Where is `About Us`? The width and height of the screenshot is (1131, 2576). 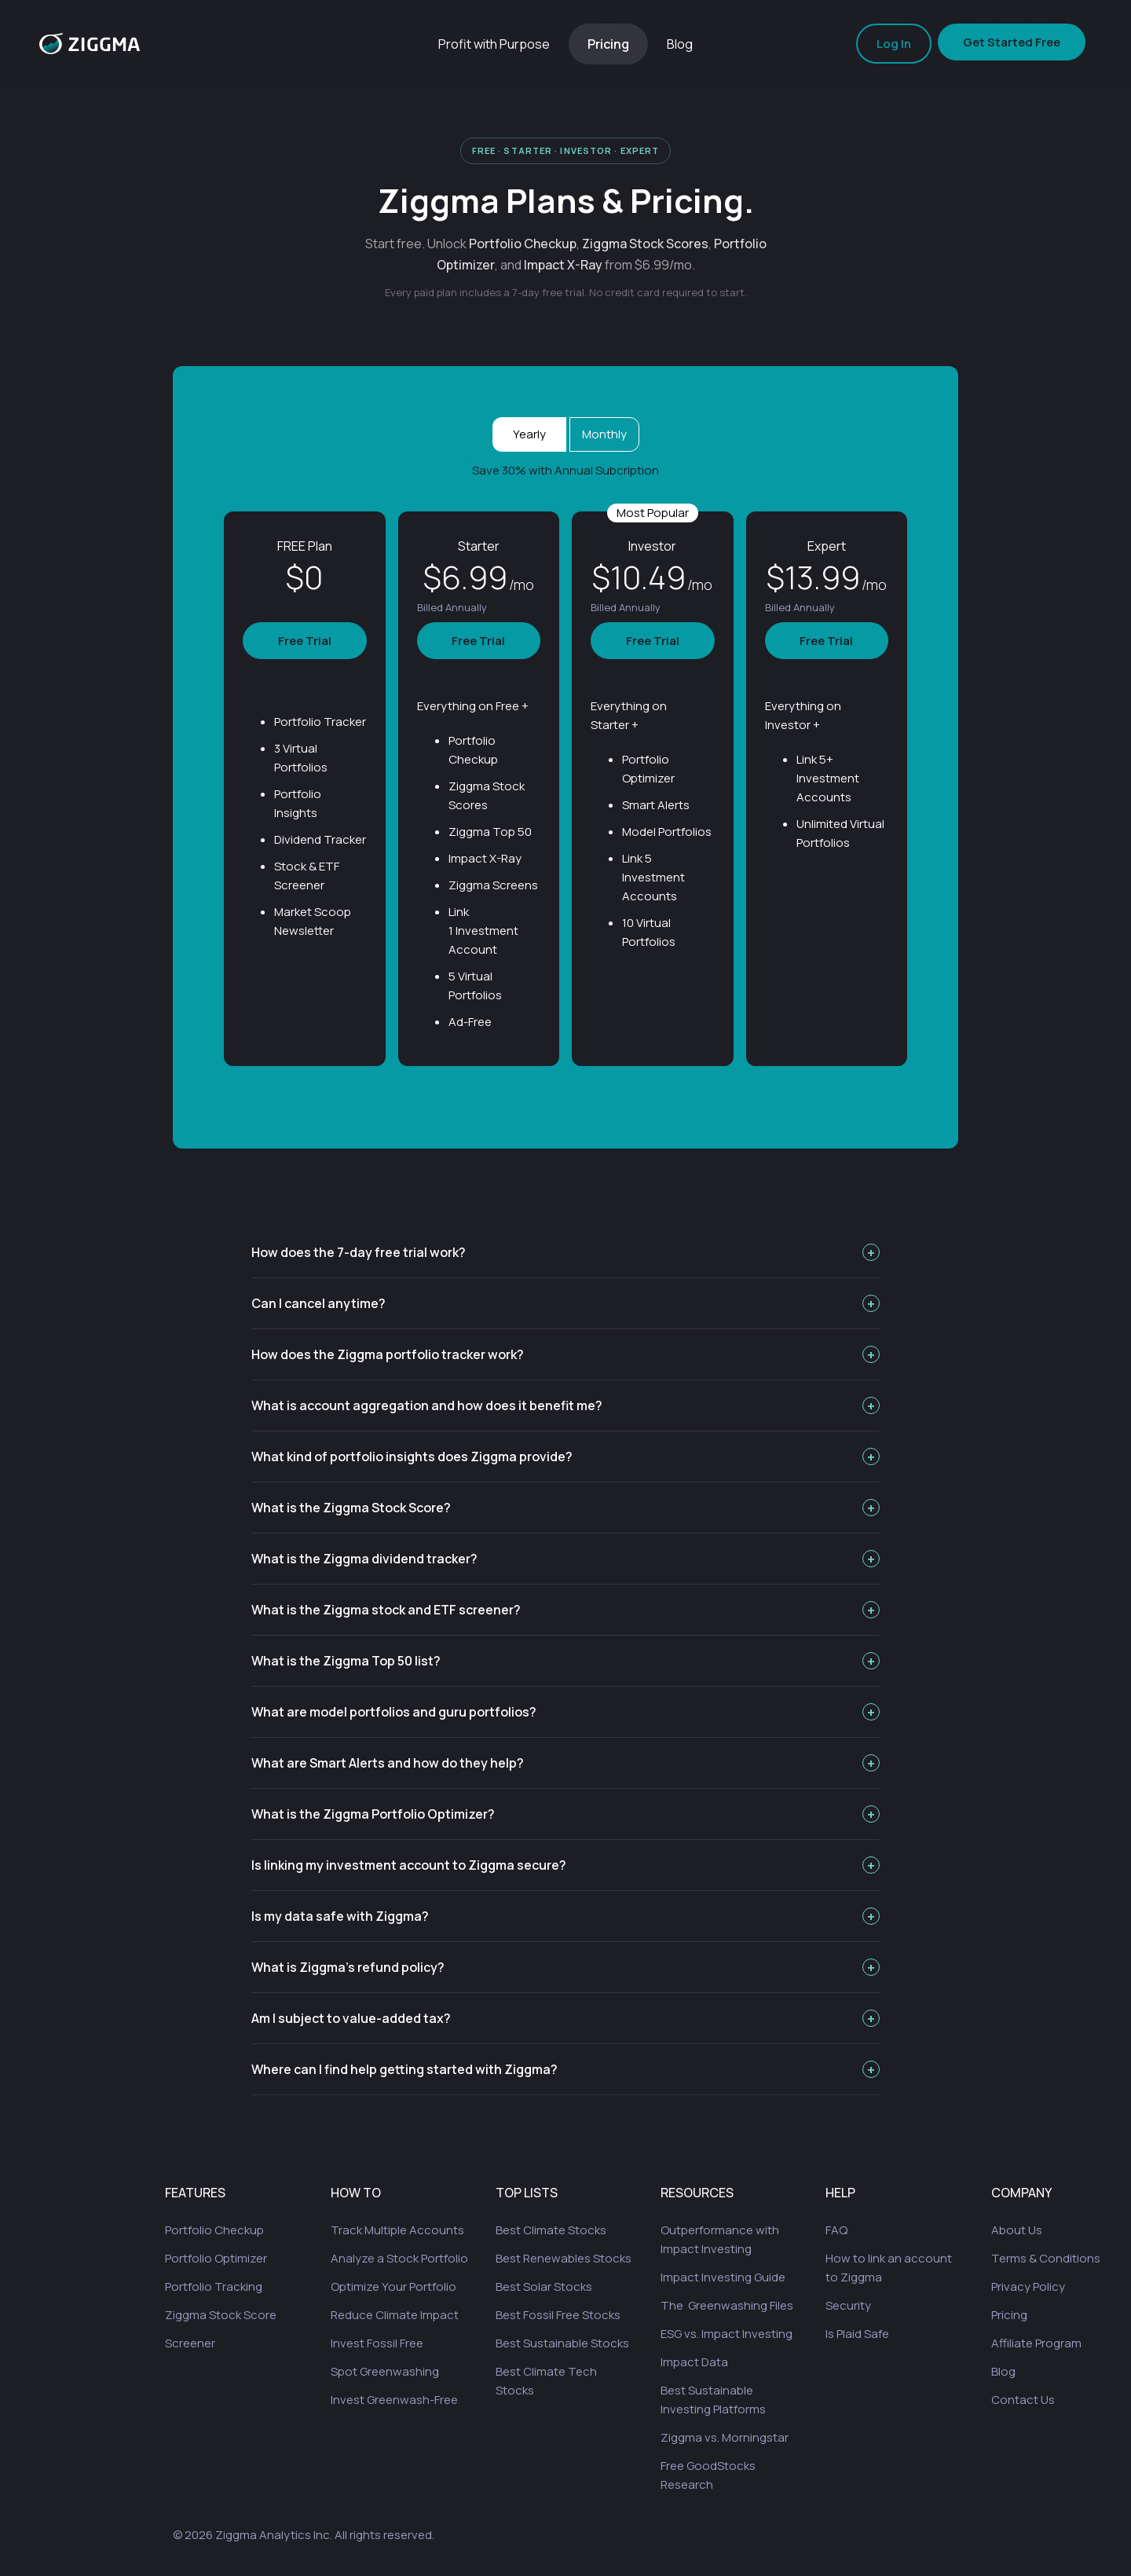
About Us is located at coordinates (1016, 2230).